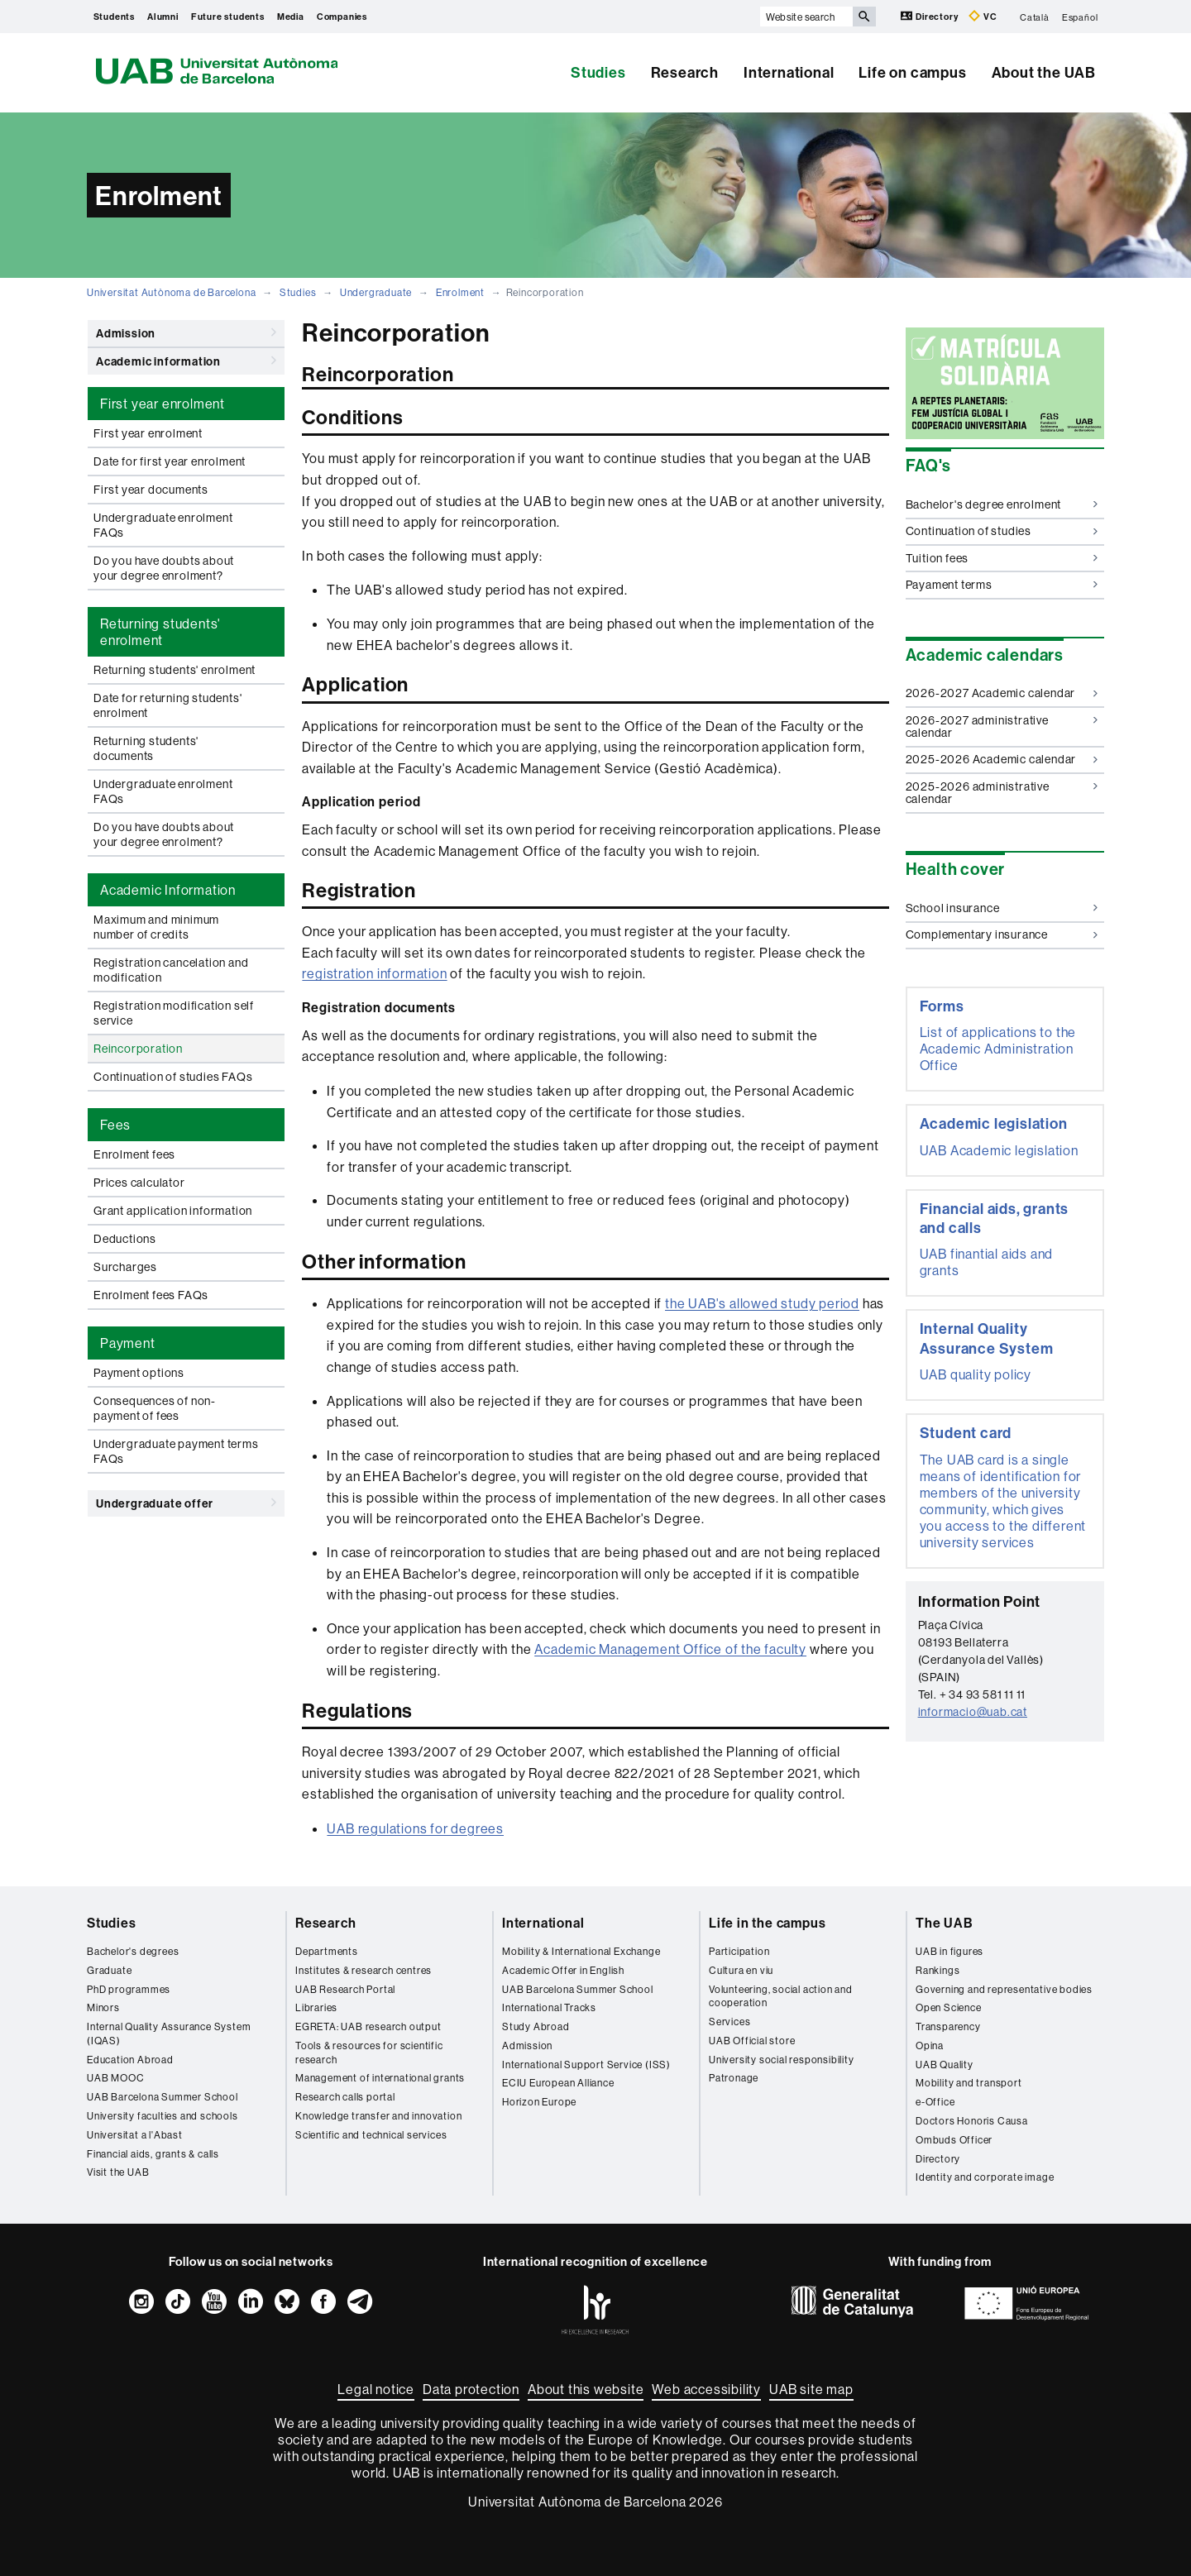 Image resolution: width=1191 pixels, height=2576 pixels. I want to click on Academic Management Office of the faculty, so click(670, 1649).